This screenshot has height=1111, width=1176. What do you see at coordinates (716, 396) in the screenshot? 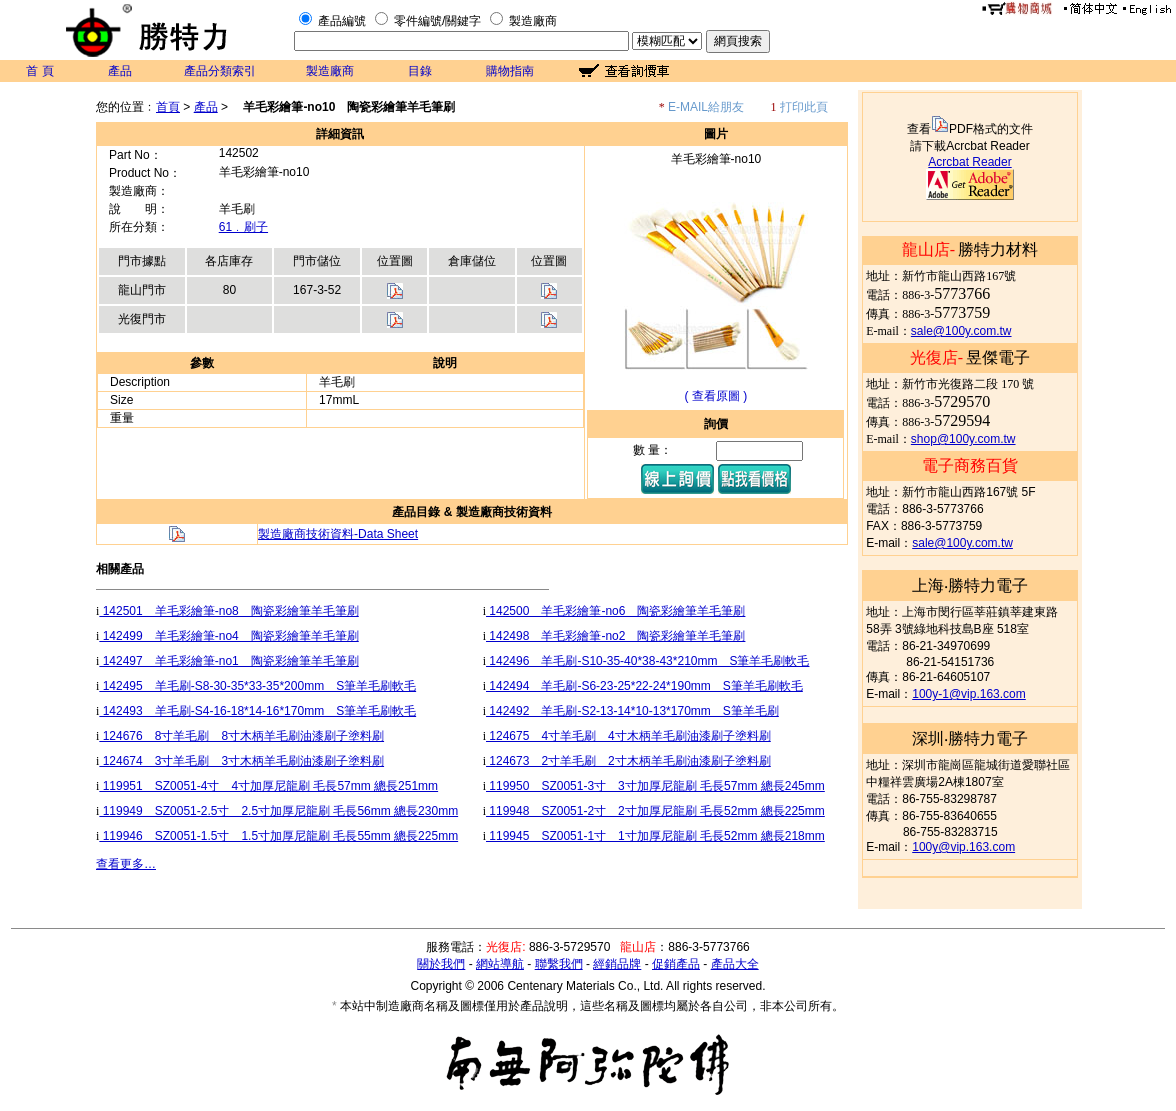
I see `( 查看原圖 )` at bounding box center [716, 396].